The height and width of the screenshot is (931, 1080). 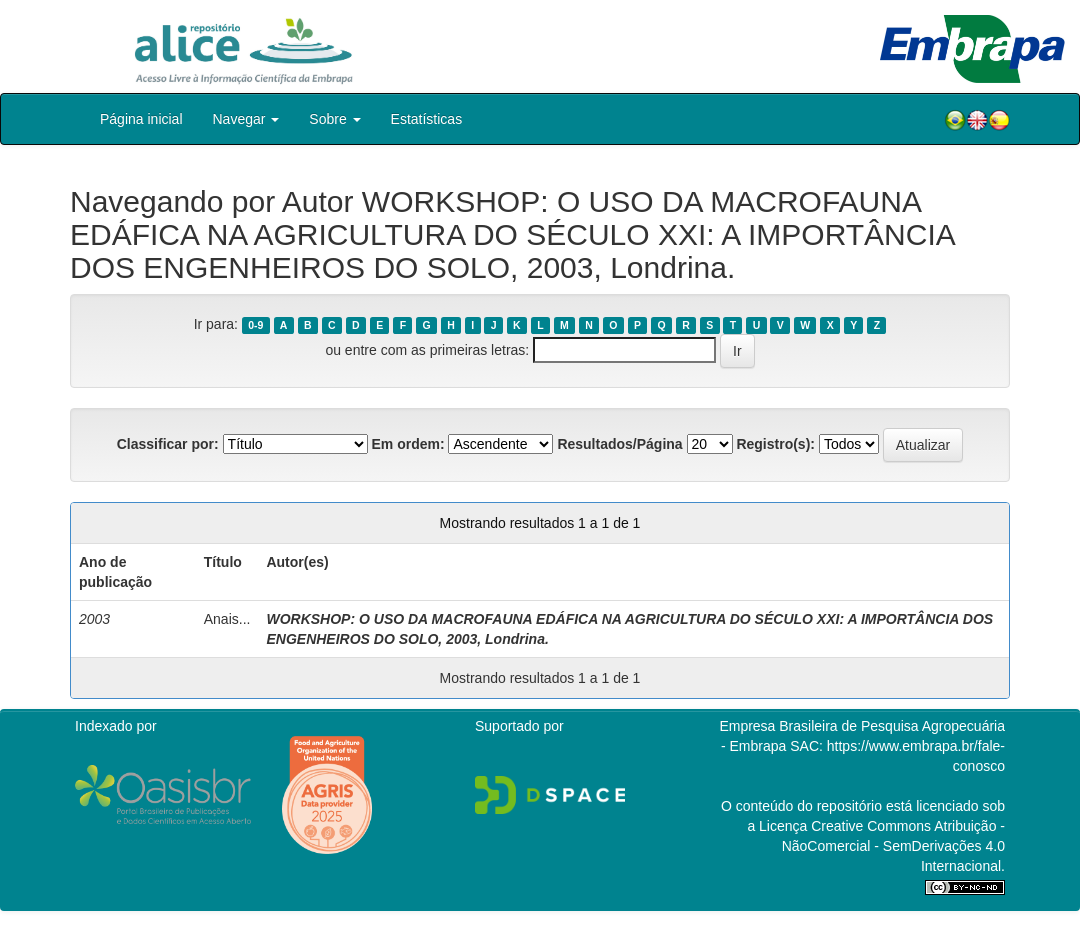 I want to click on Navegar, so click(x=246, y=119).